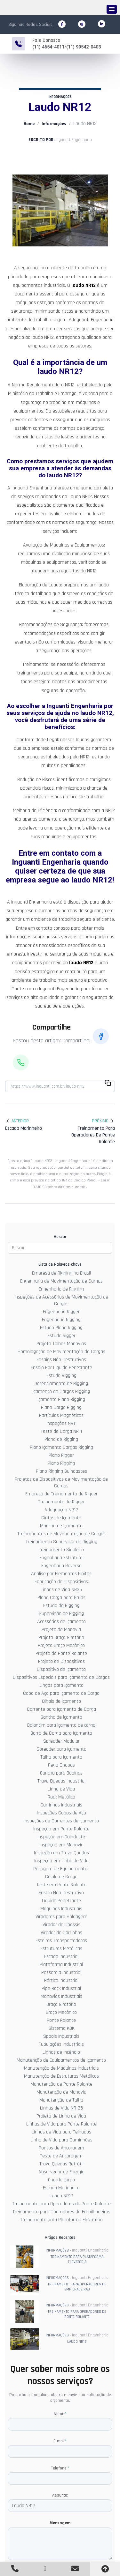 The image size is (120, 2576). I want to click on (11) 4654-4011, so click(48, 47).